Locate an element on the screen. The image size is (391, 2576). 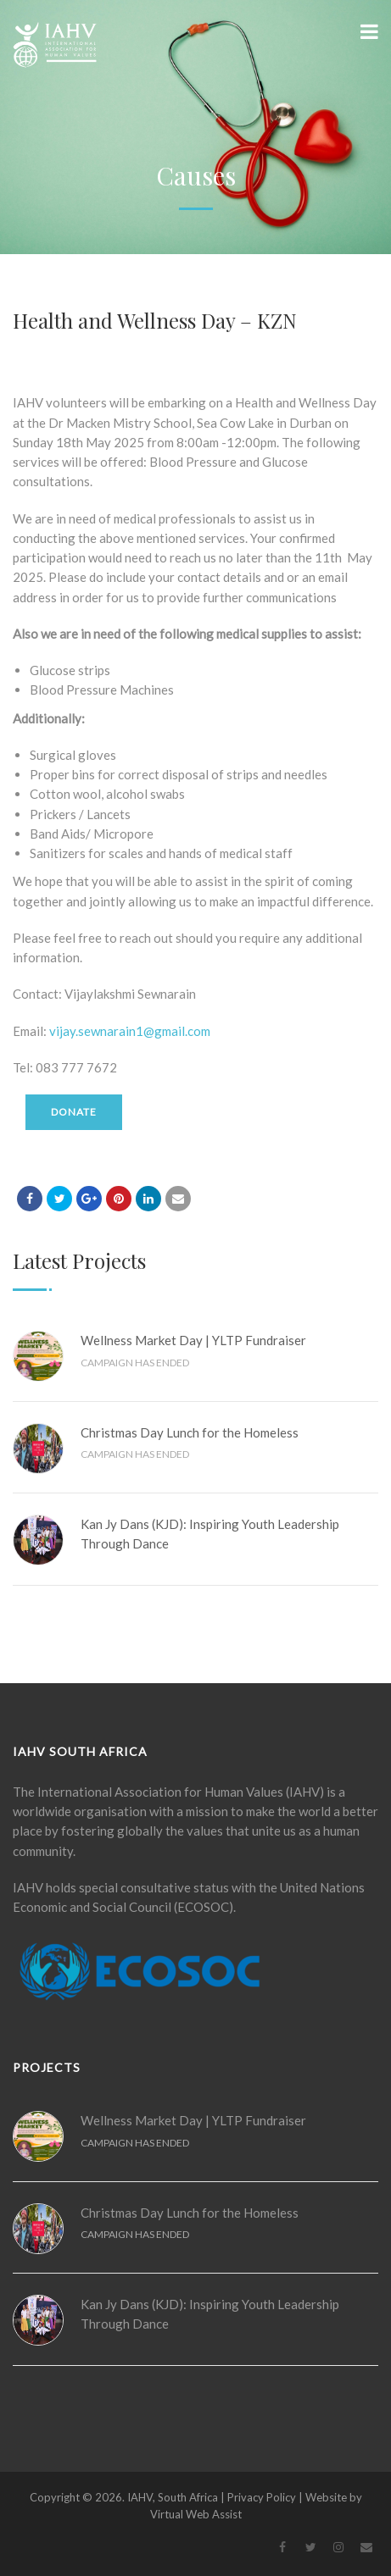
Wellness Market Day | YLTP Fundraiser is located at coordinates (193, 1340).